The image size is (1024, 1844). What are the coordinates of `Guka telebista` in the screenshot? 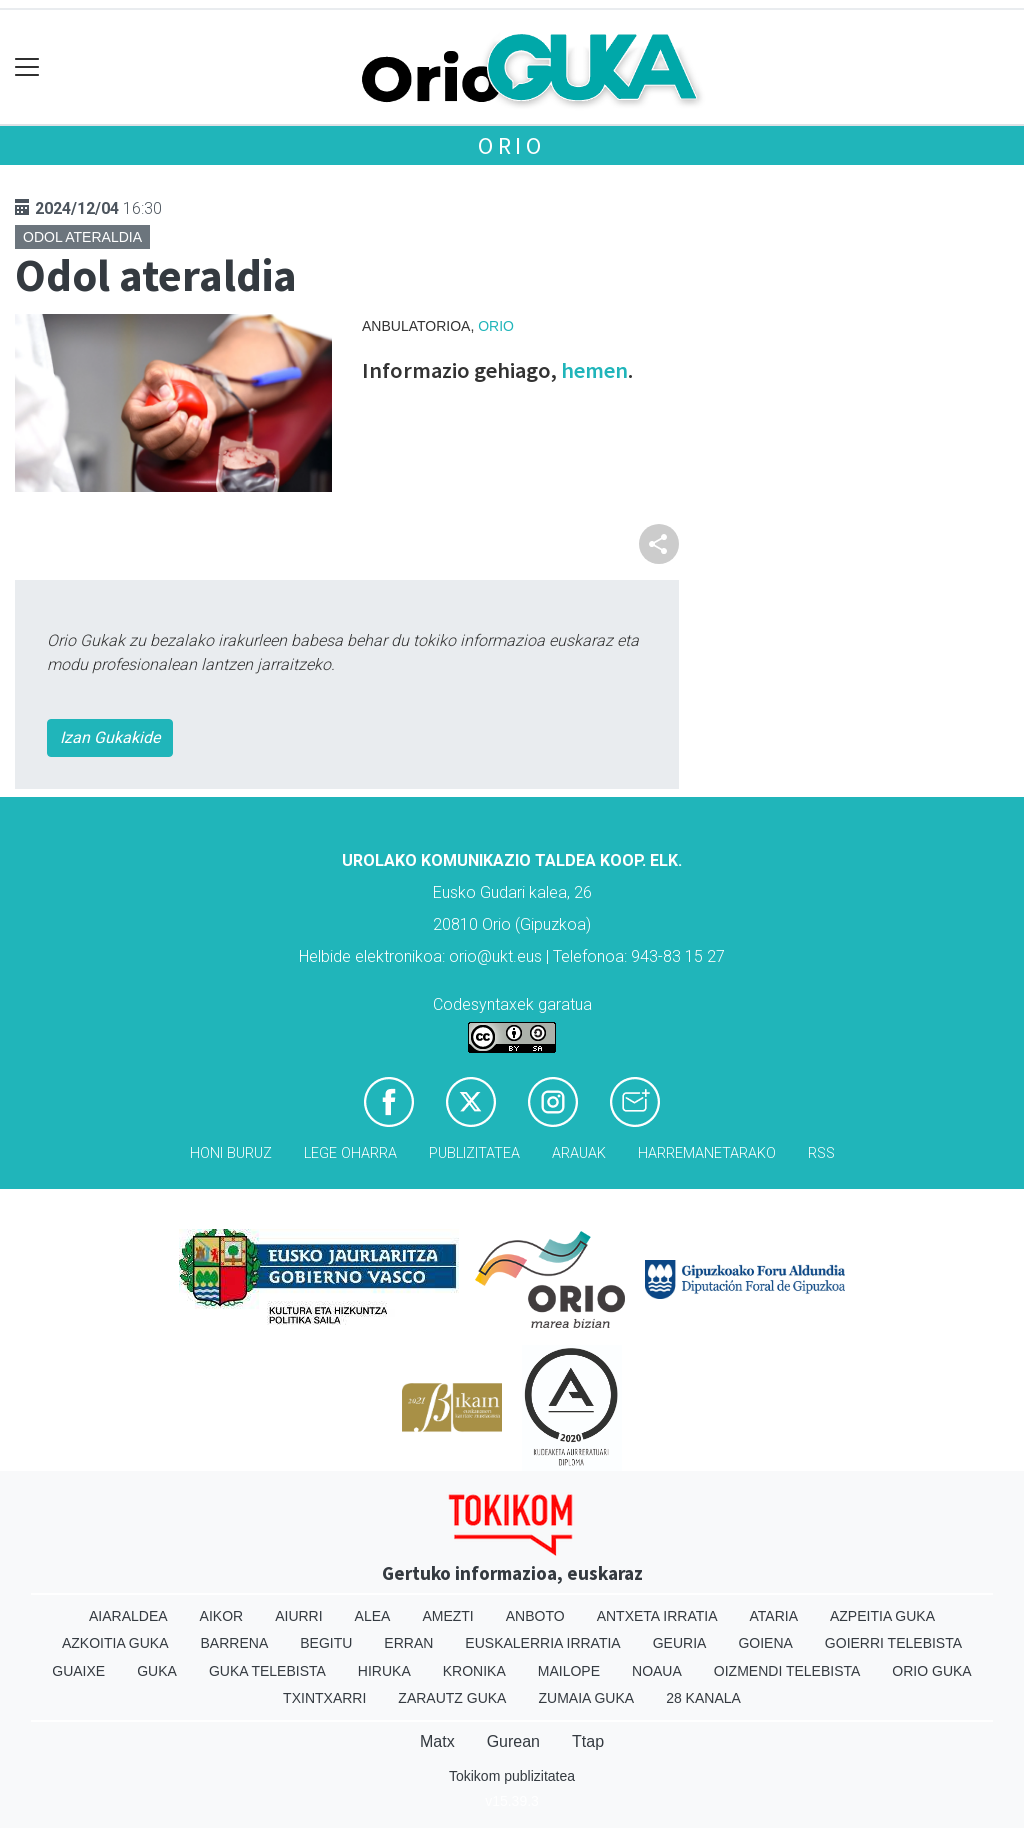 It's located at (267, 1671).